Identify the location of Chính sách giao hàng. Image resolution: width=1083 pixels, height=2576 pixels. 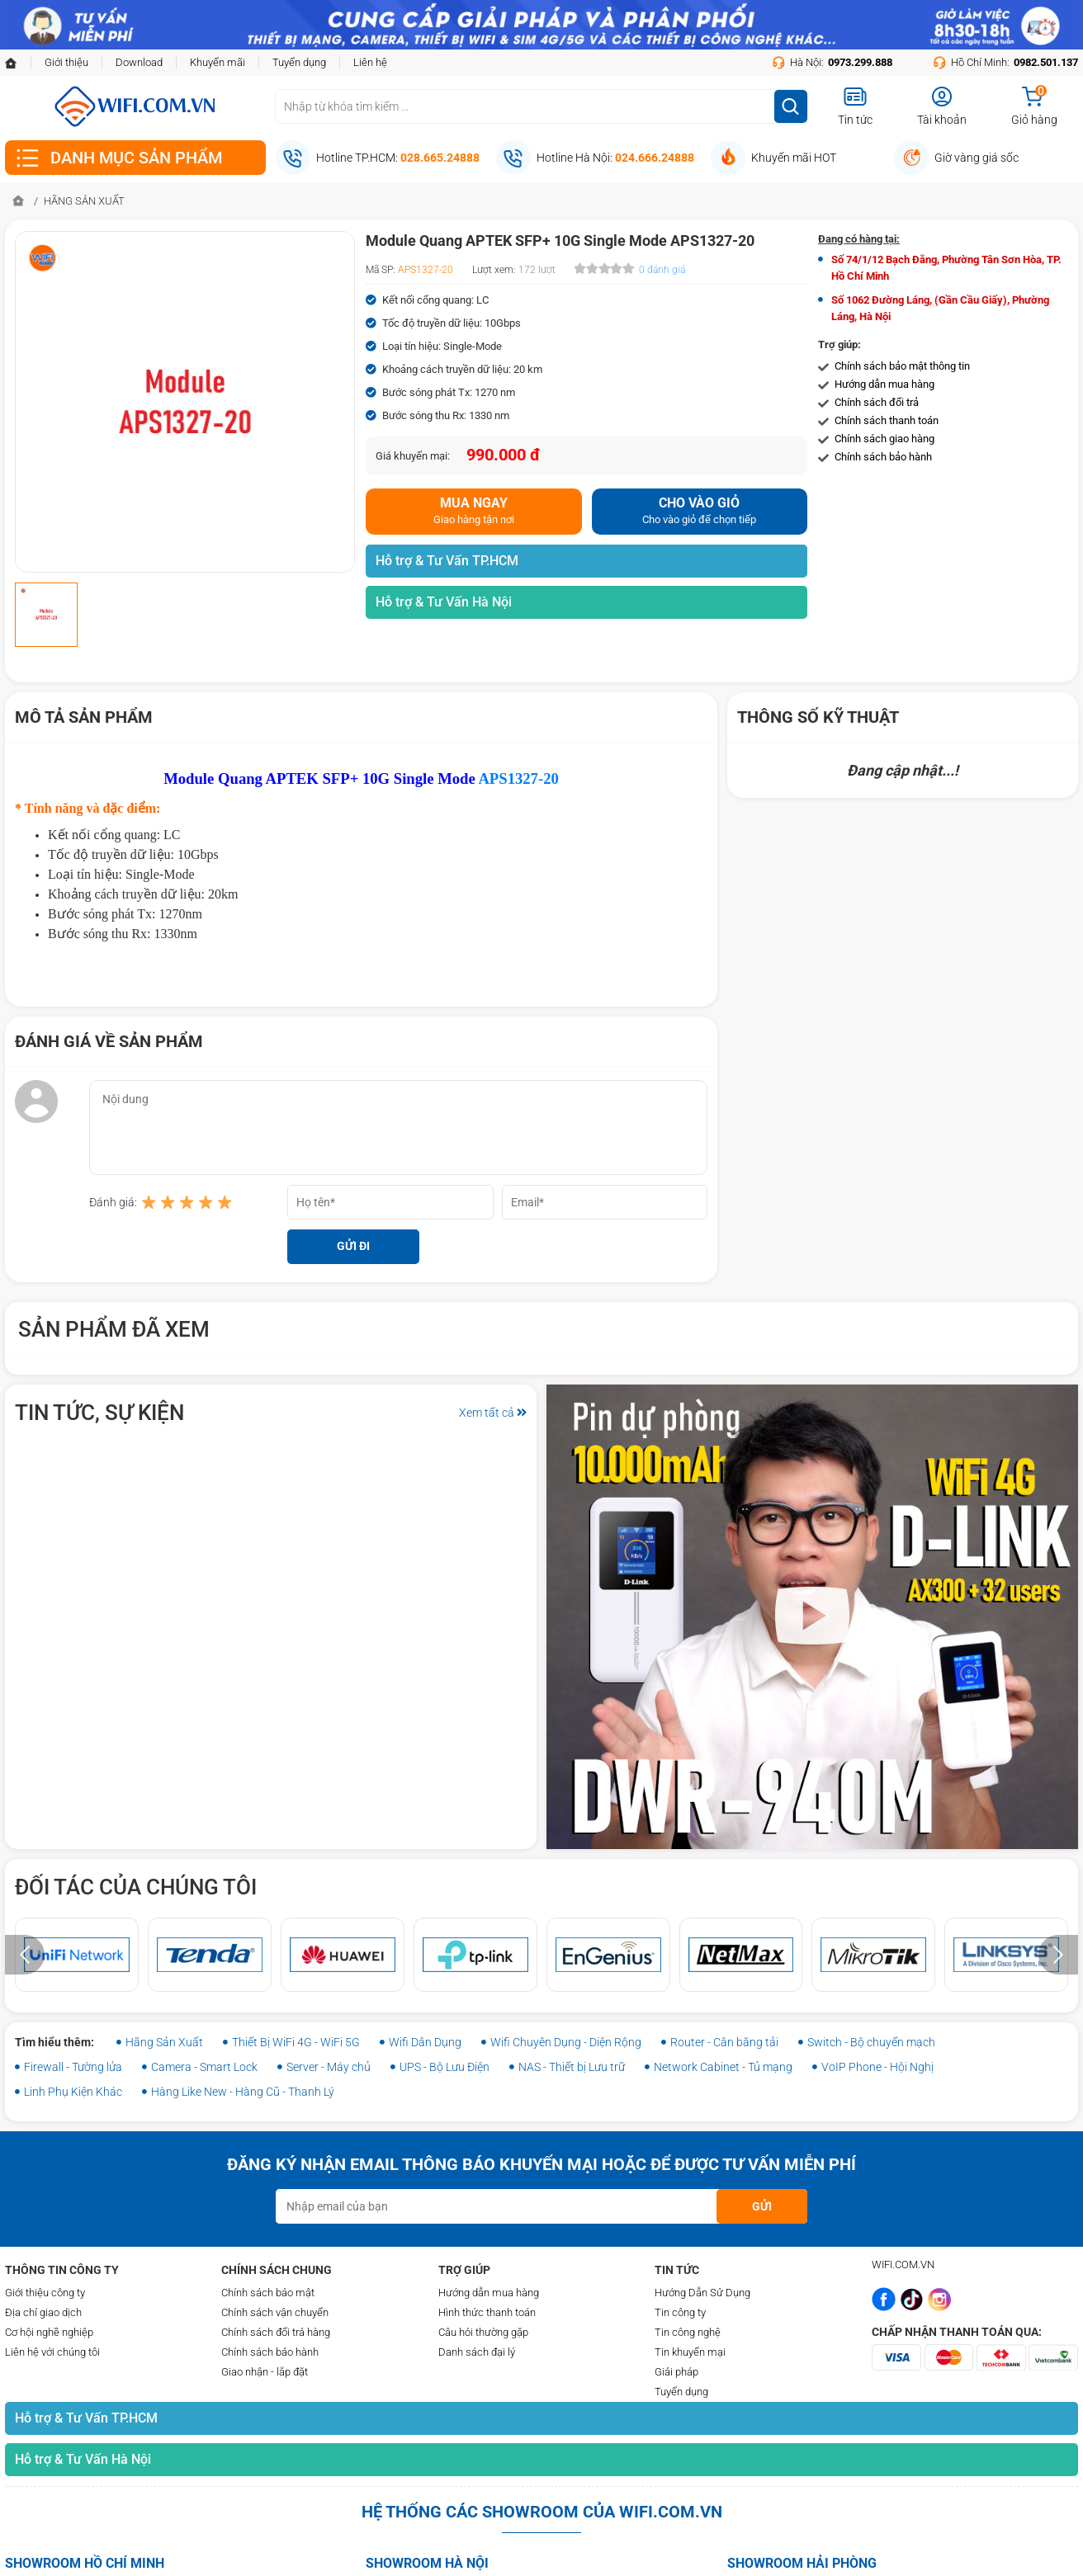
(884, 438).